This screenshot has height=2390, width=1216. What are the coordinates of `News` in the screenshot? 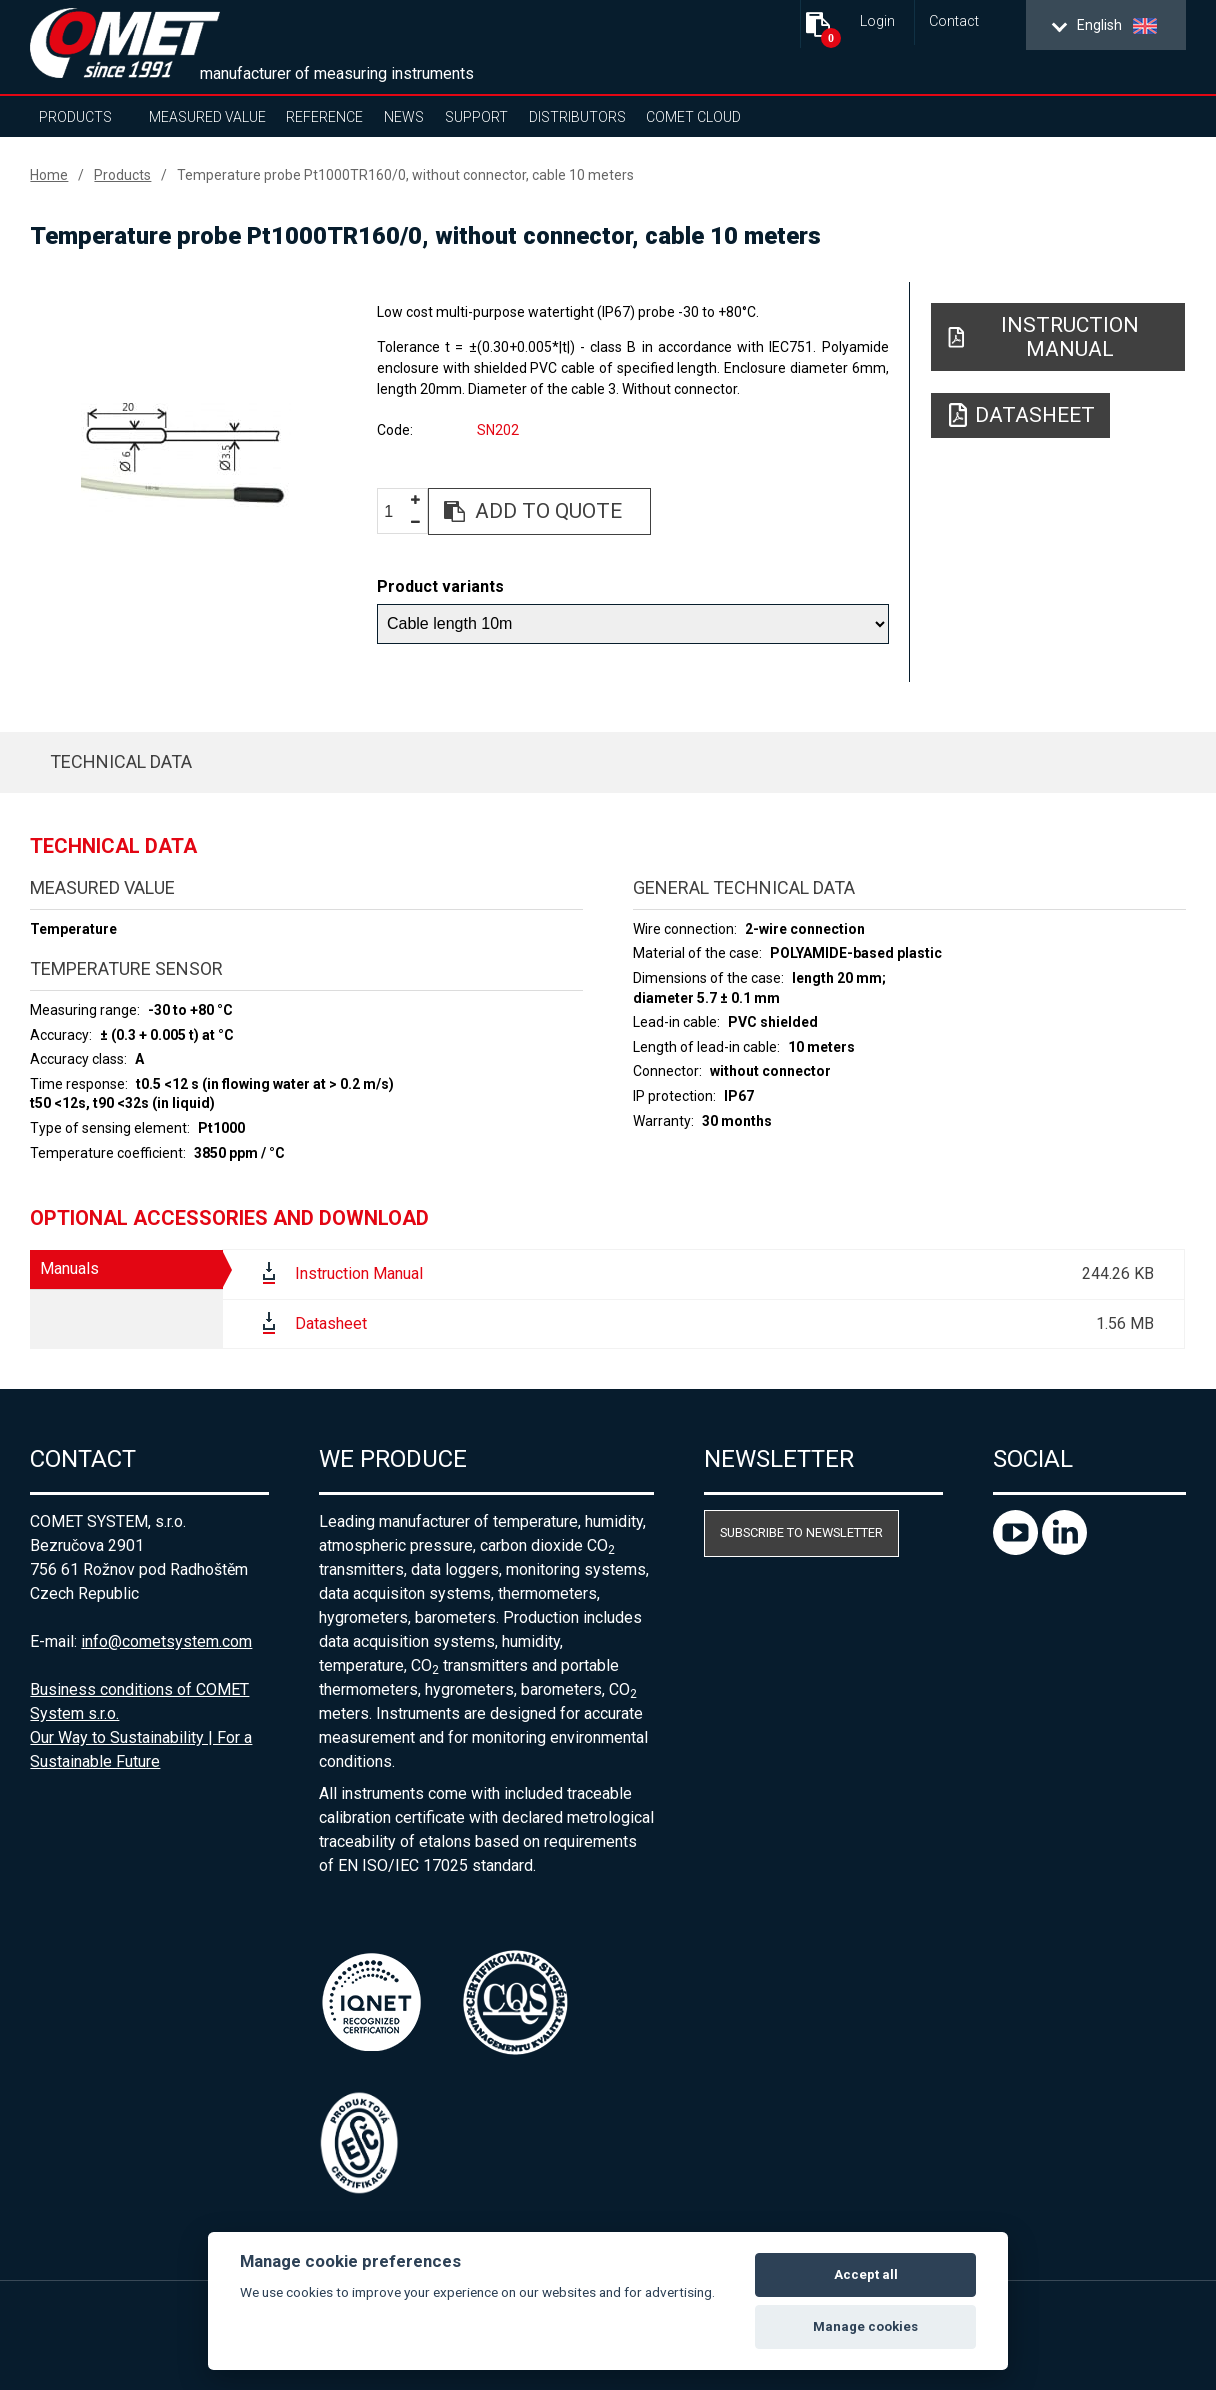 It's located at (404, 117).